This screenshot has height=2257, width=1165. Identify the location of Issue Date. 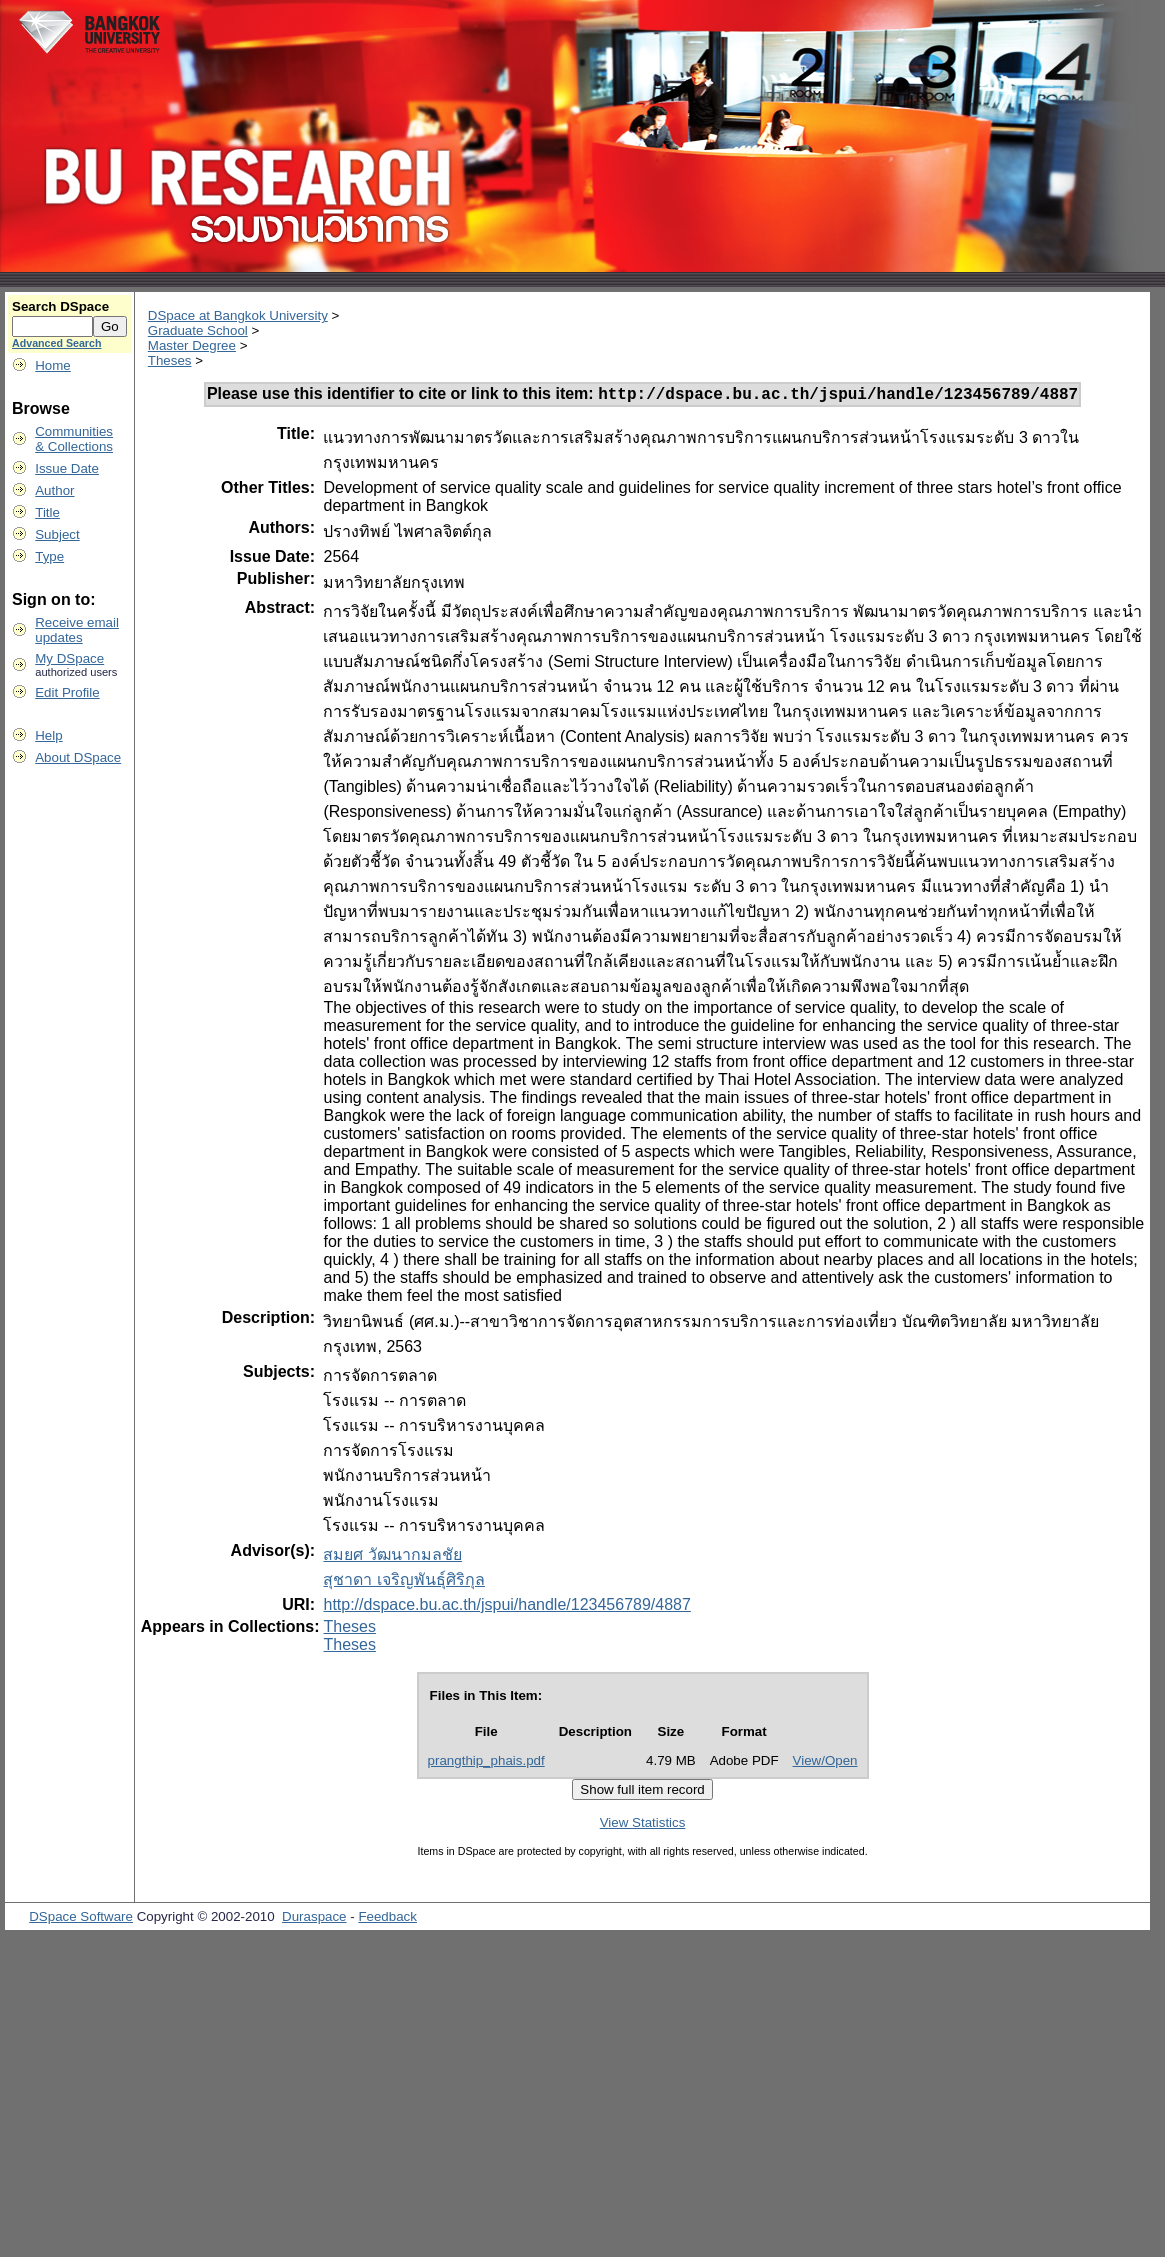
(67, 468).